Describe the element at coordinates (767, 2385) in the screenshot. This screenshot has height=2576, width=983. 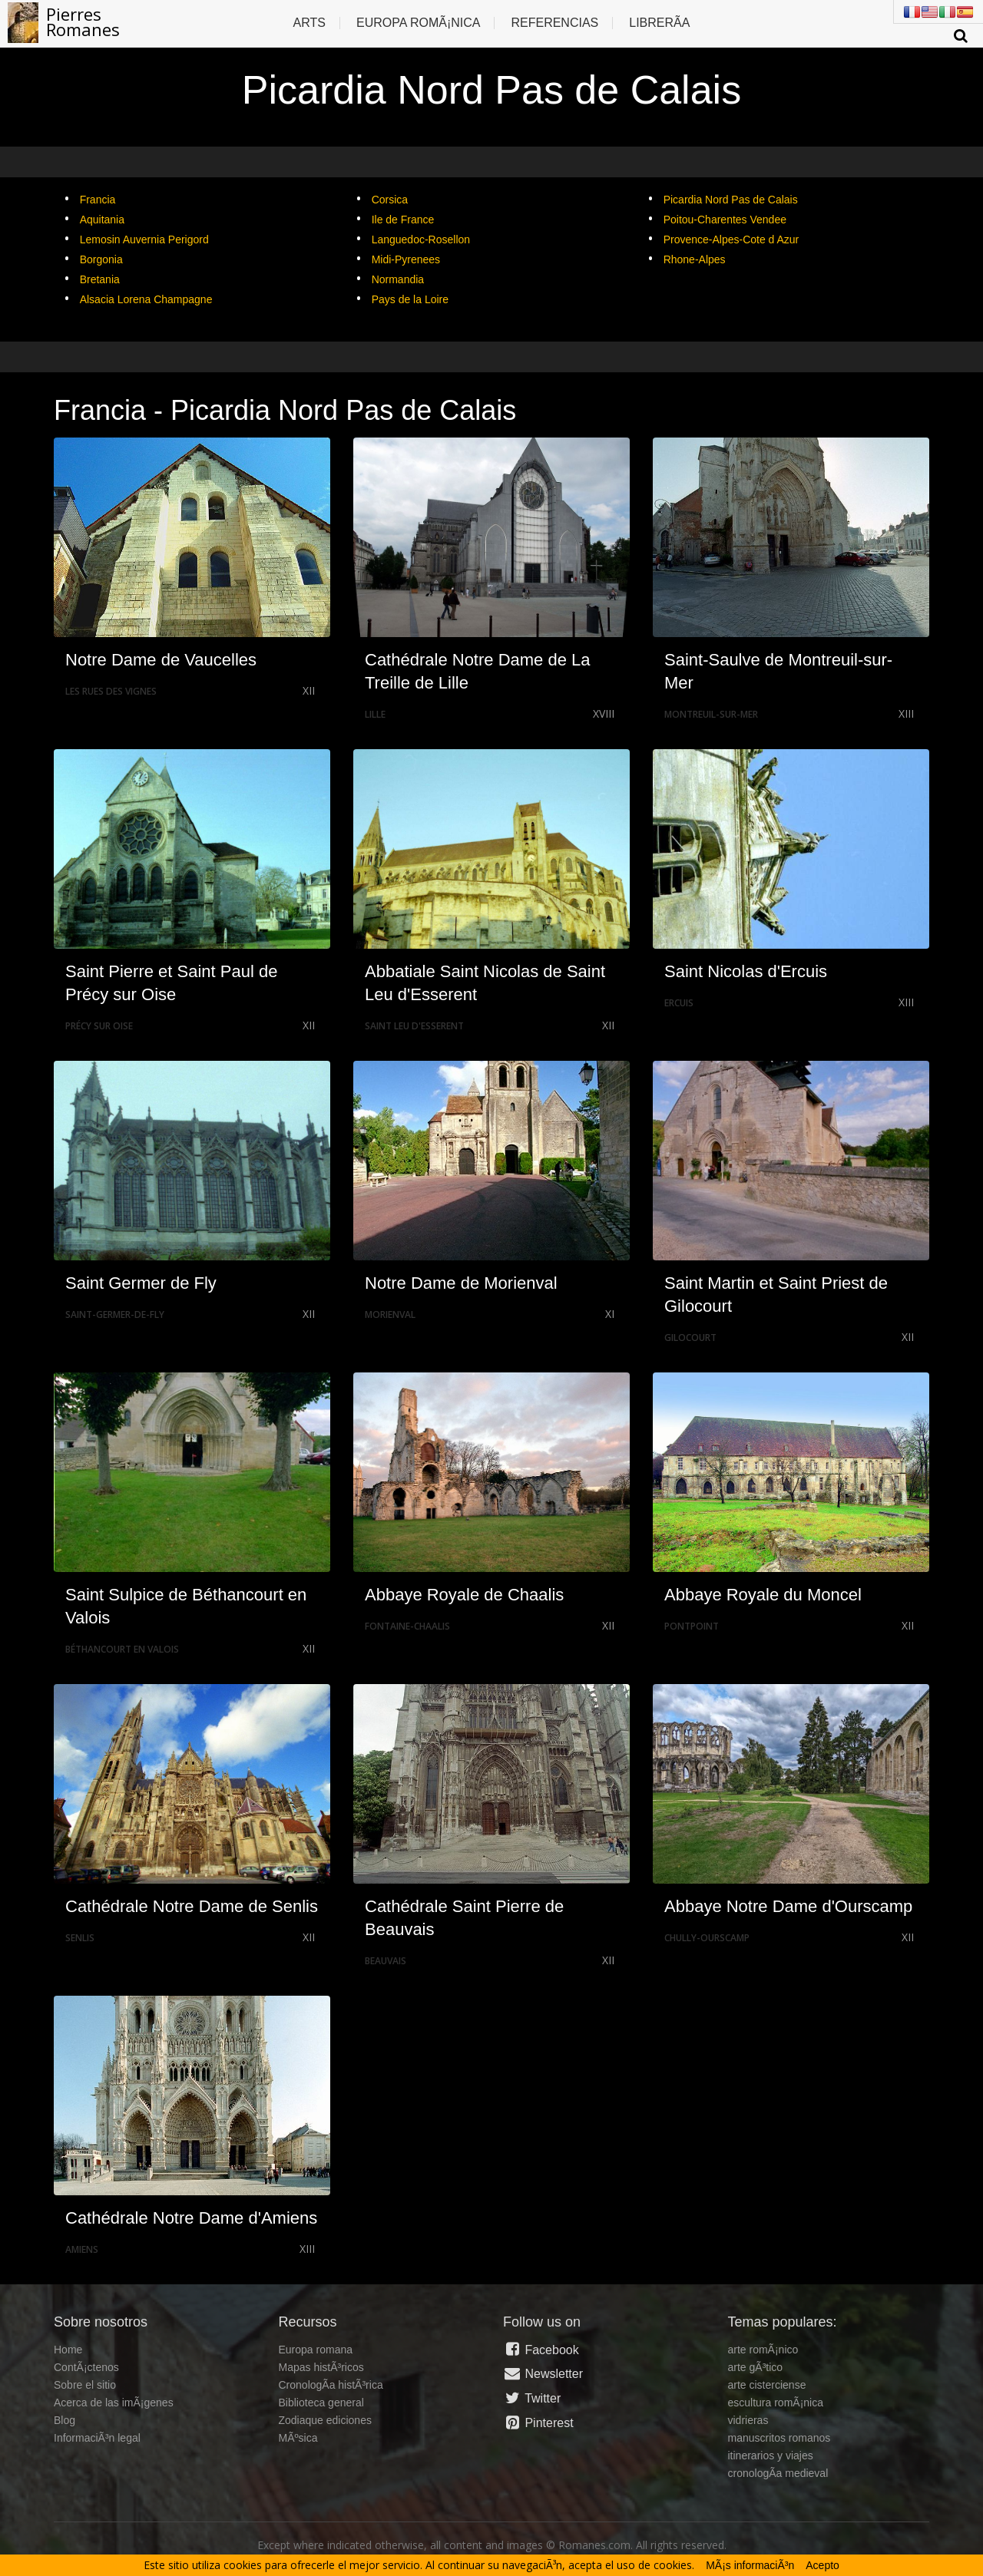
I see `arte cisterciense` at that location.